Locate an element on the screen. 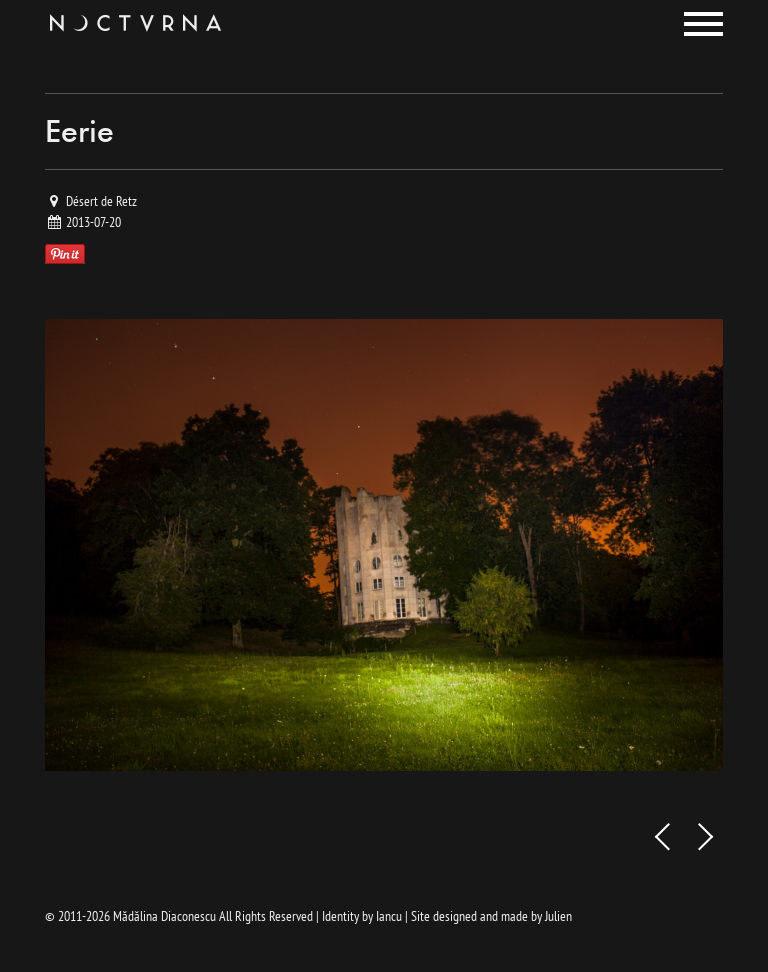 The width and height of the screenshot is (768, 972). Iancu is located at coordinates (389, 916).